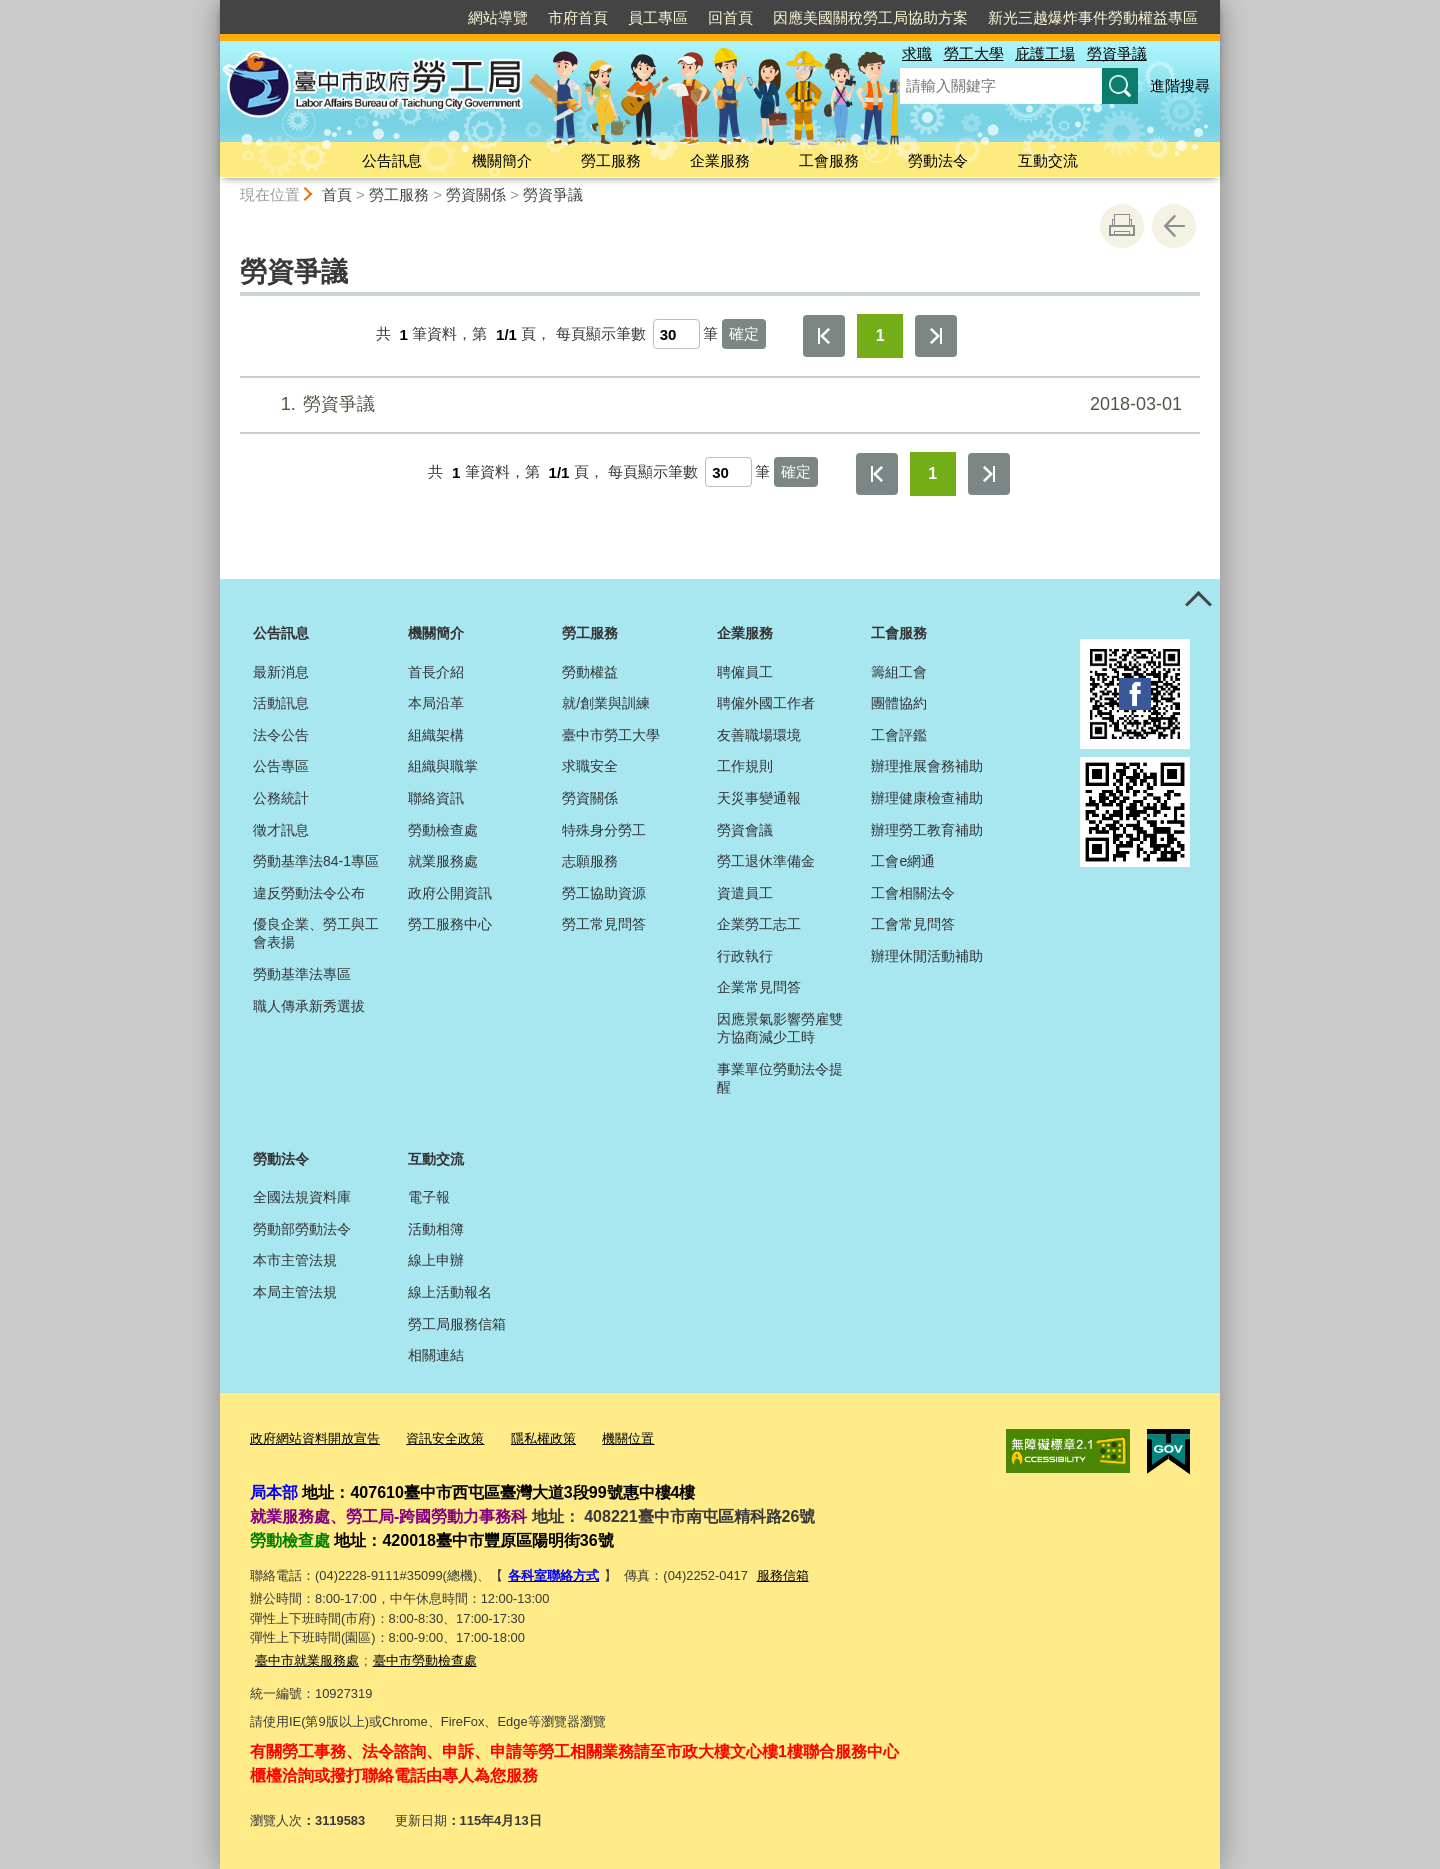  I want to click on 勞工常見問答, so click(604, 924).